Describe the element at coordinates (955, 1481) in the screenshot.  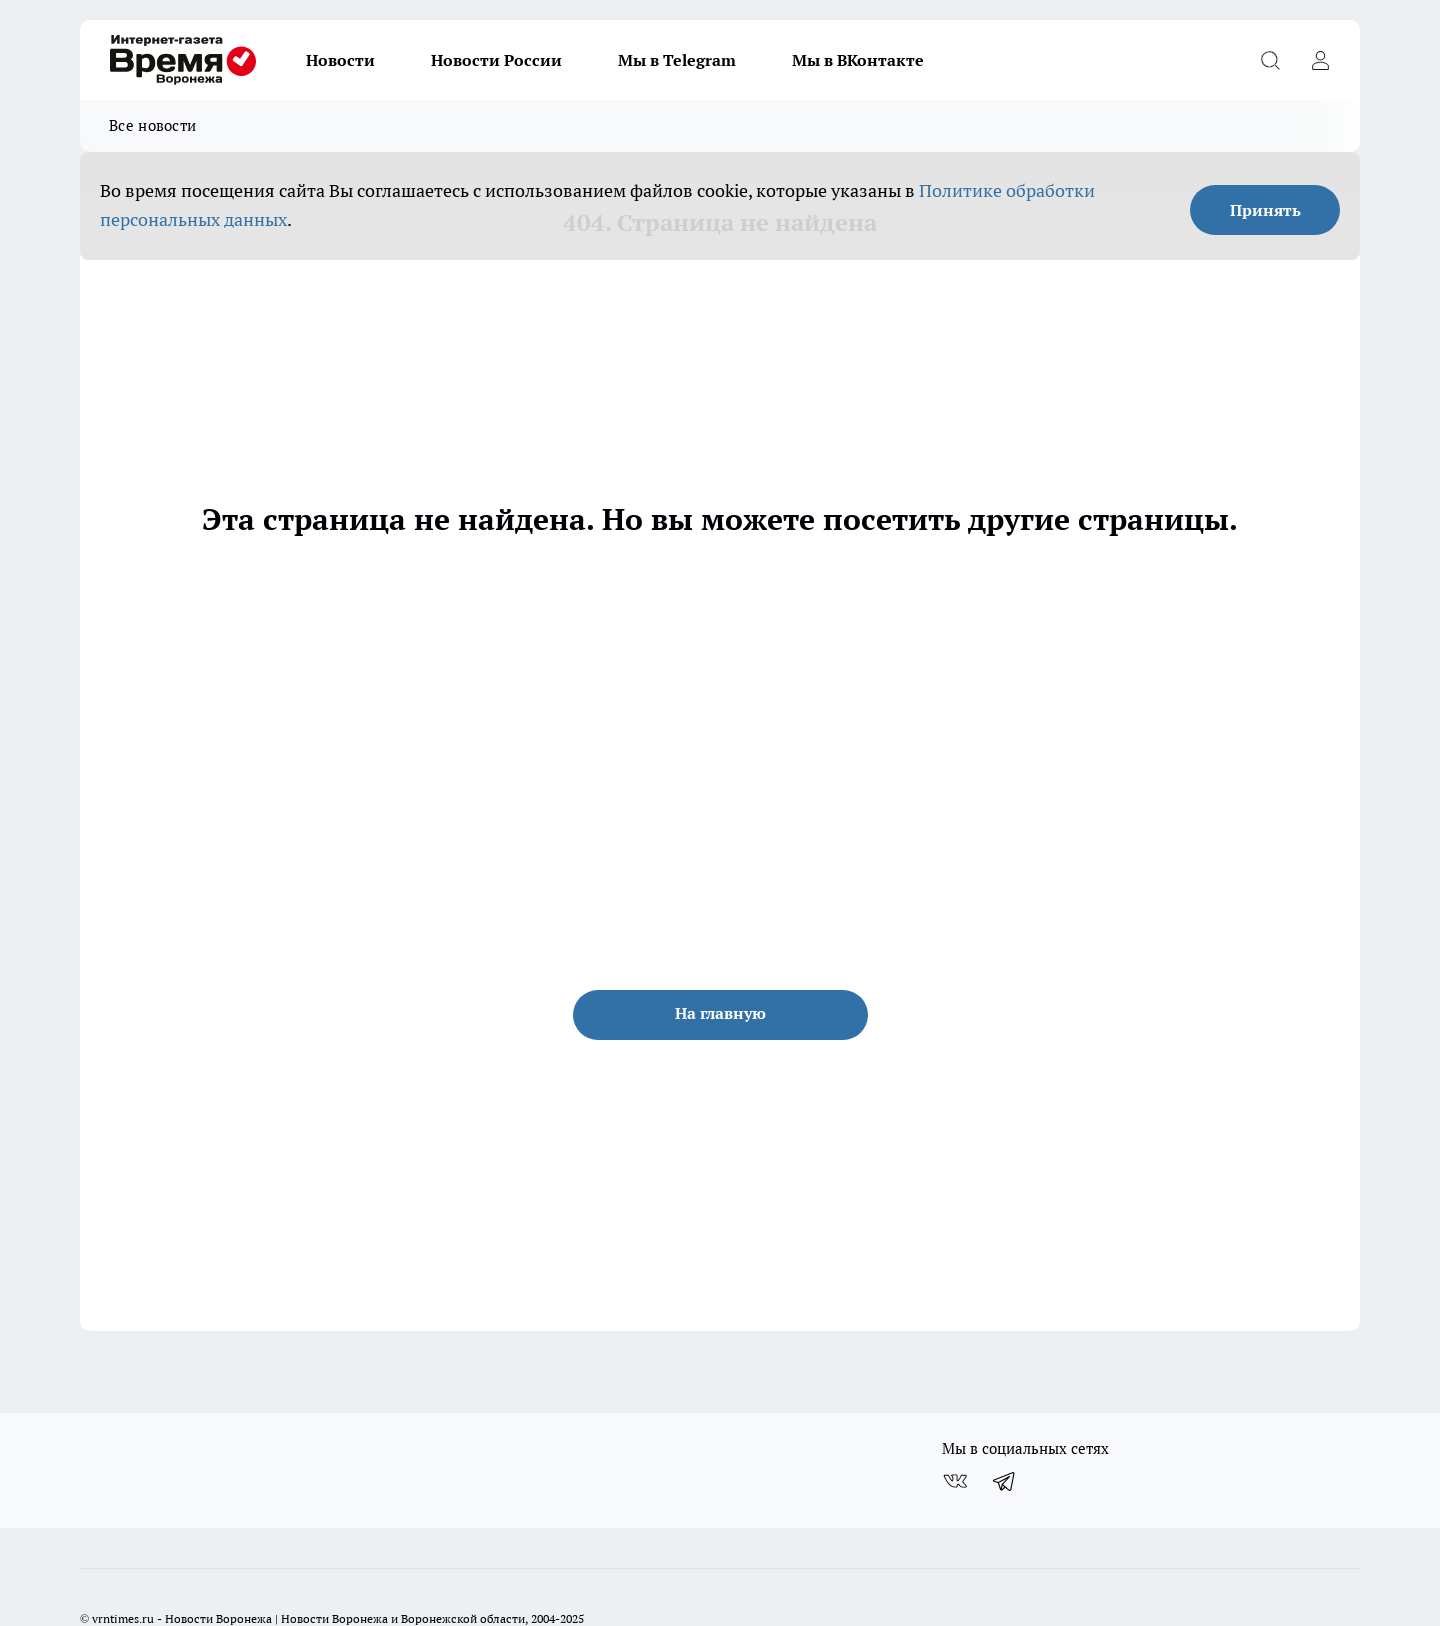
I see `[Группа ВКонтакте]` at that location.